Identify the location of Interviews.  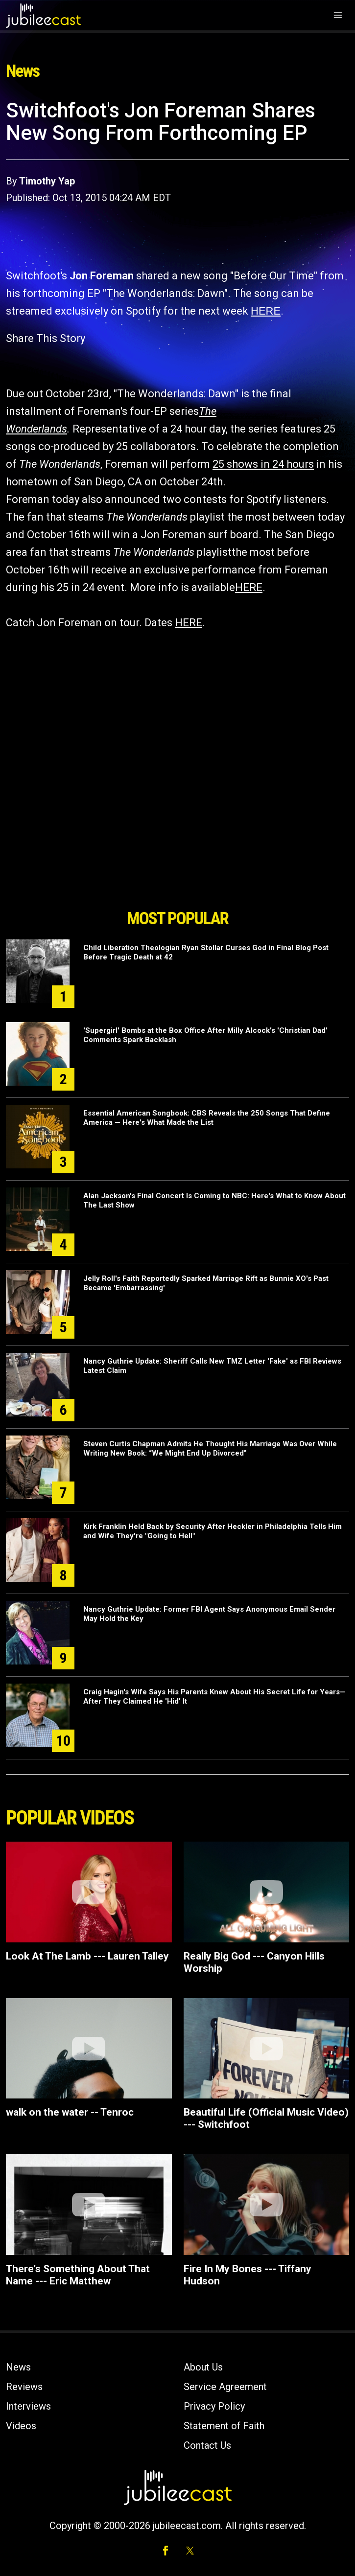
(28, 2406).